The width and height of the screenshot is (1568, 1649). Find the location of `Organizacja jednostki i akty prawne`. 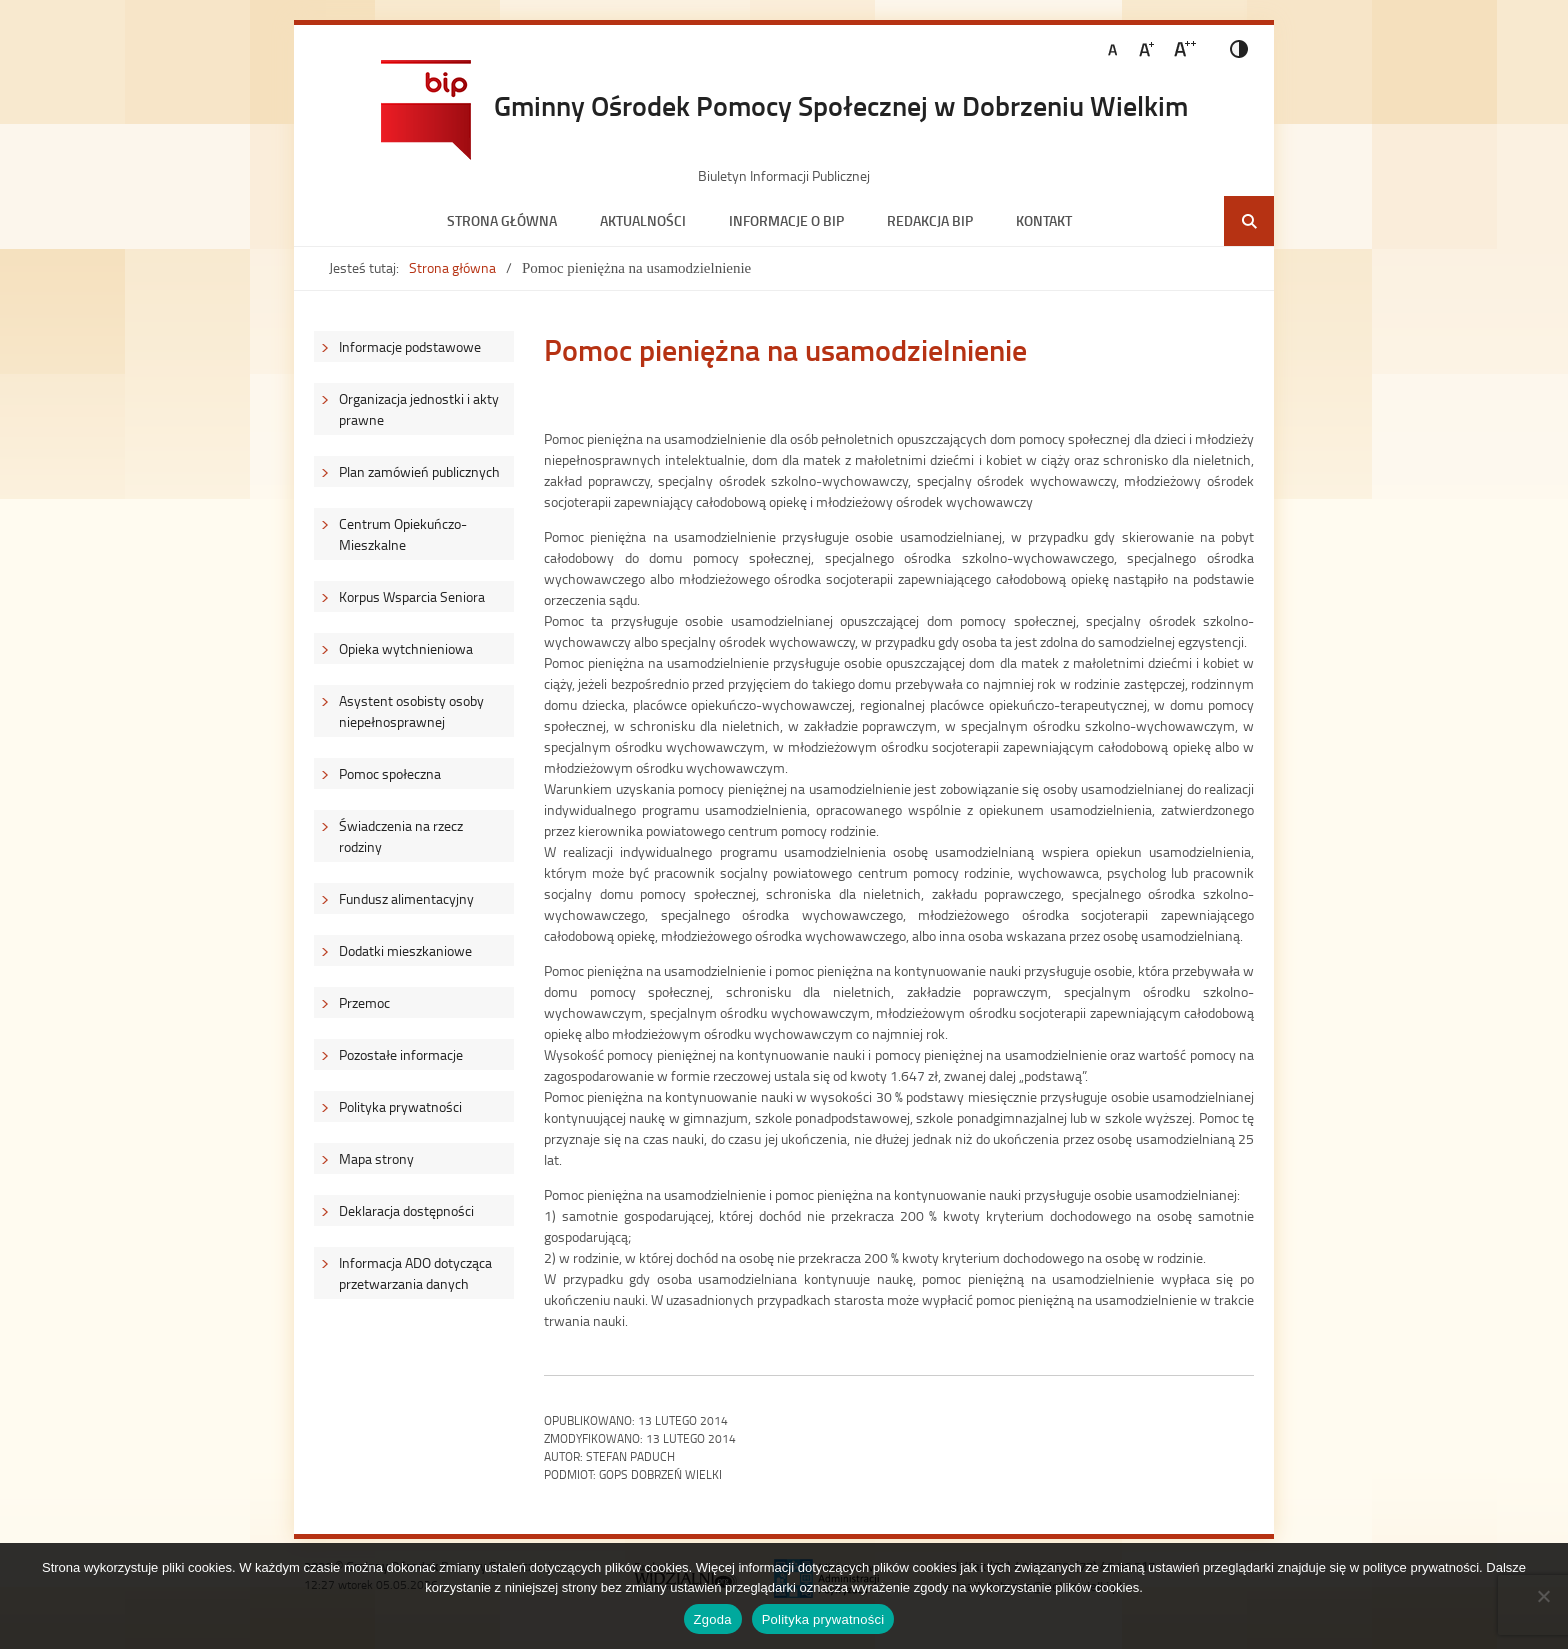

Organizacja jednostki i akty prawne is located at coordinates (419, 409).